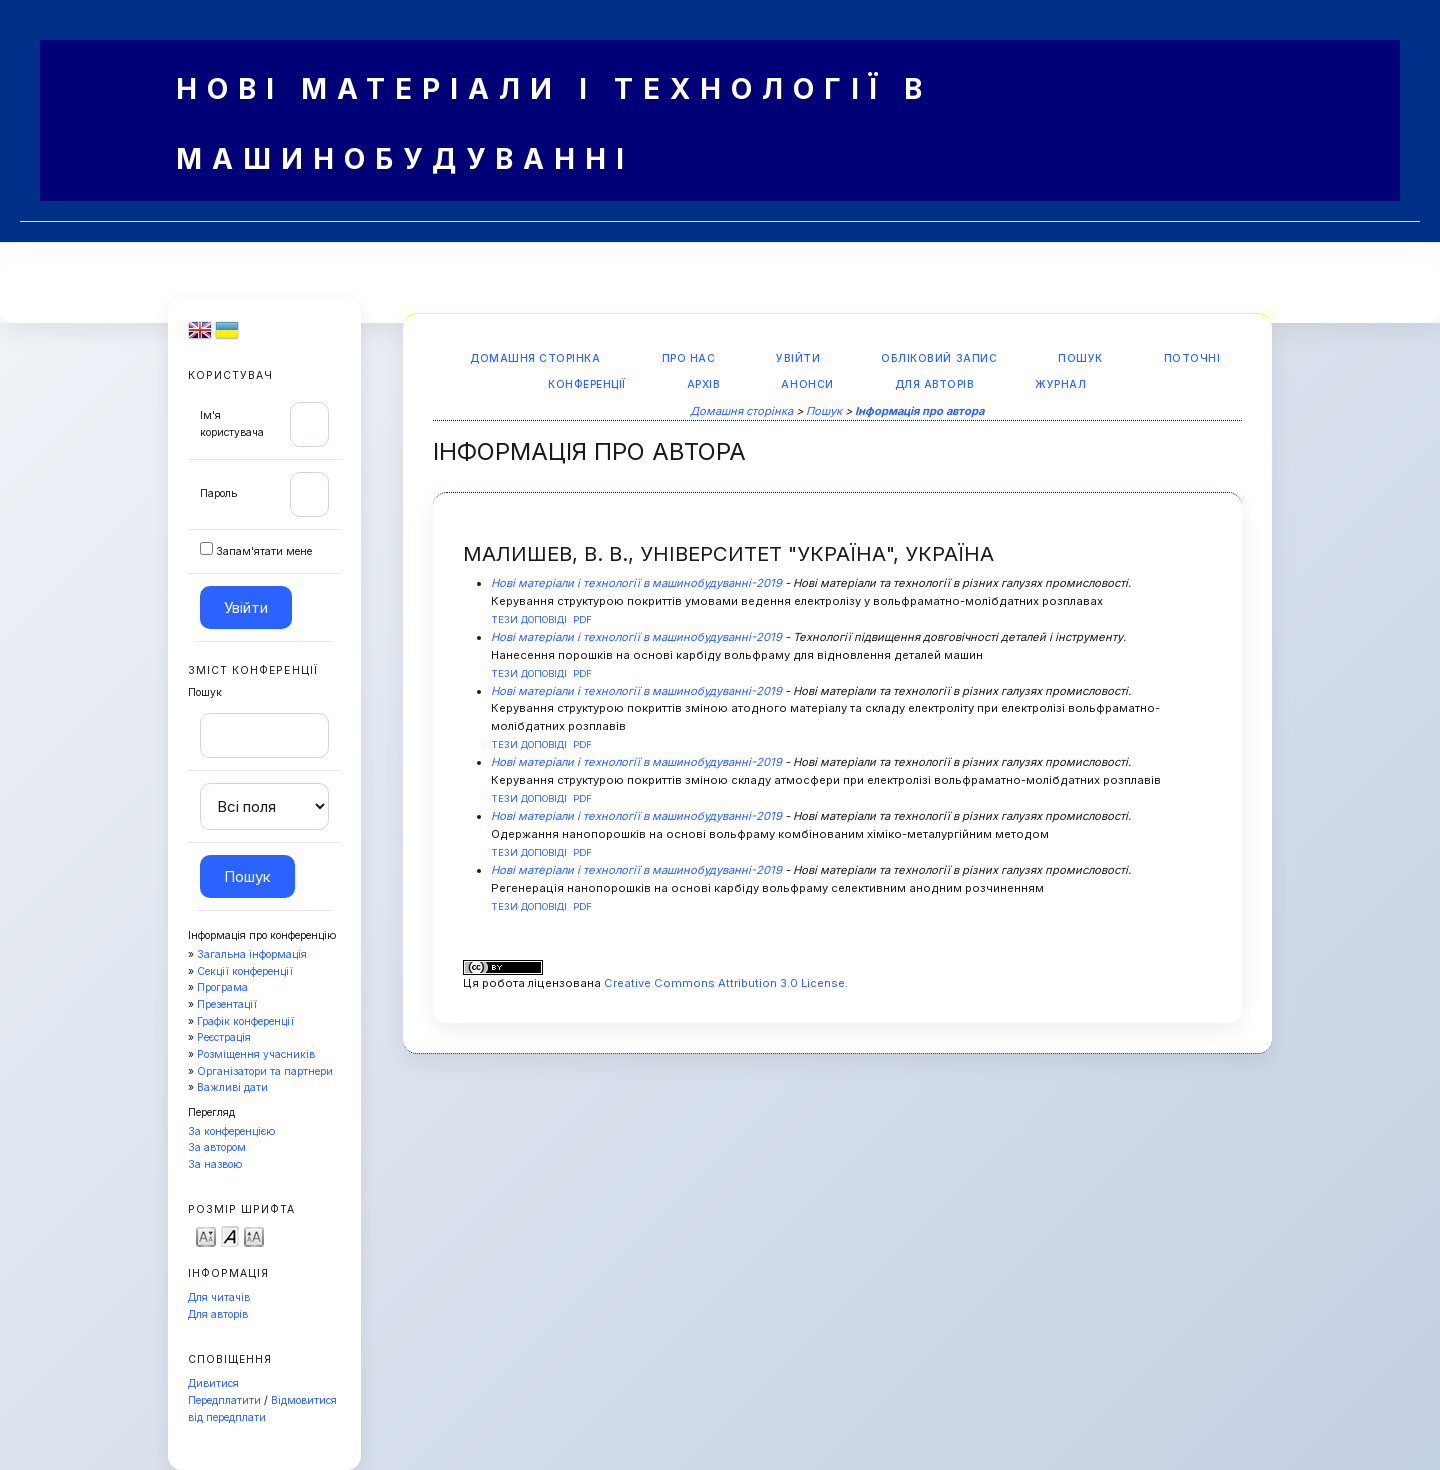  I want to click on Передплатити, so click(224, 1400).